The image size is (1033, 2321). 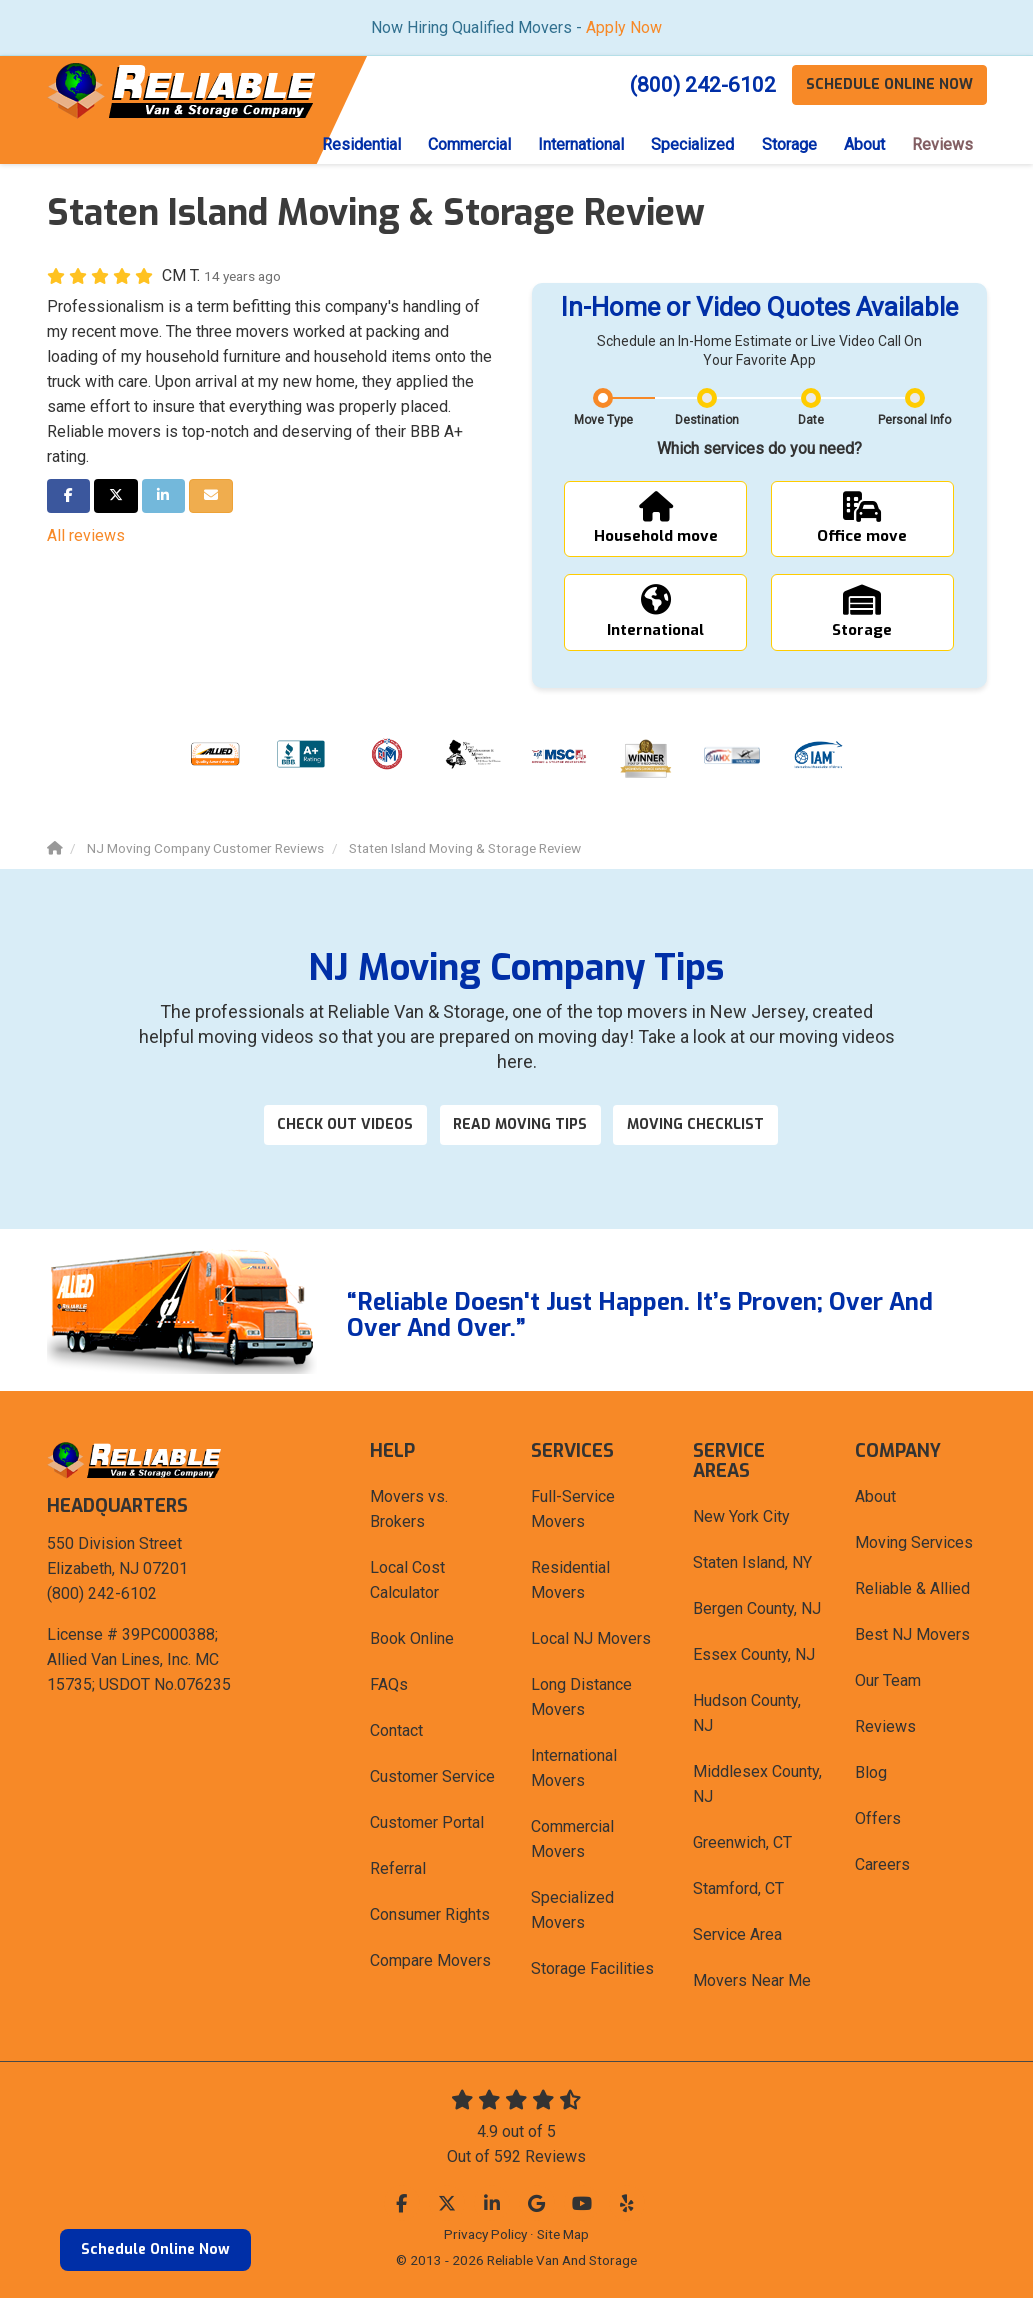 I want to click on Service Area, so click(x=737, y=1957).